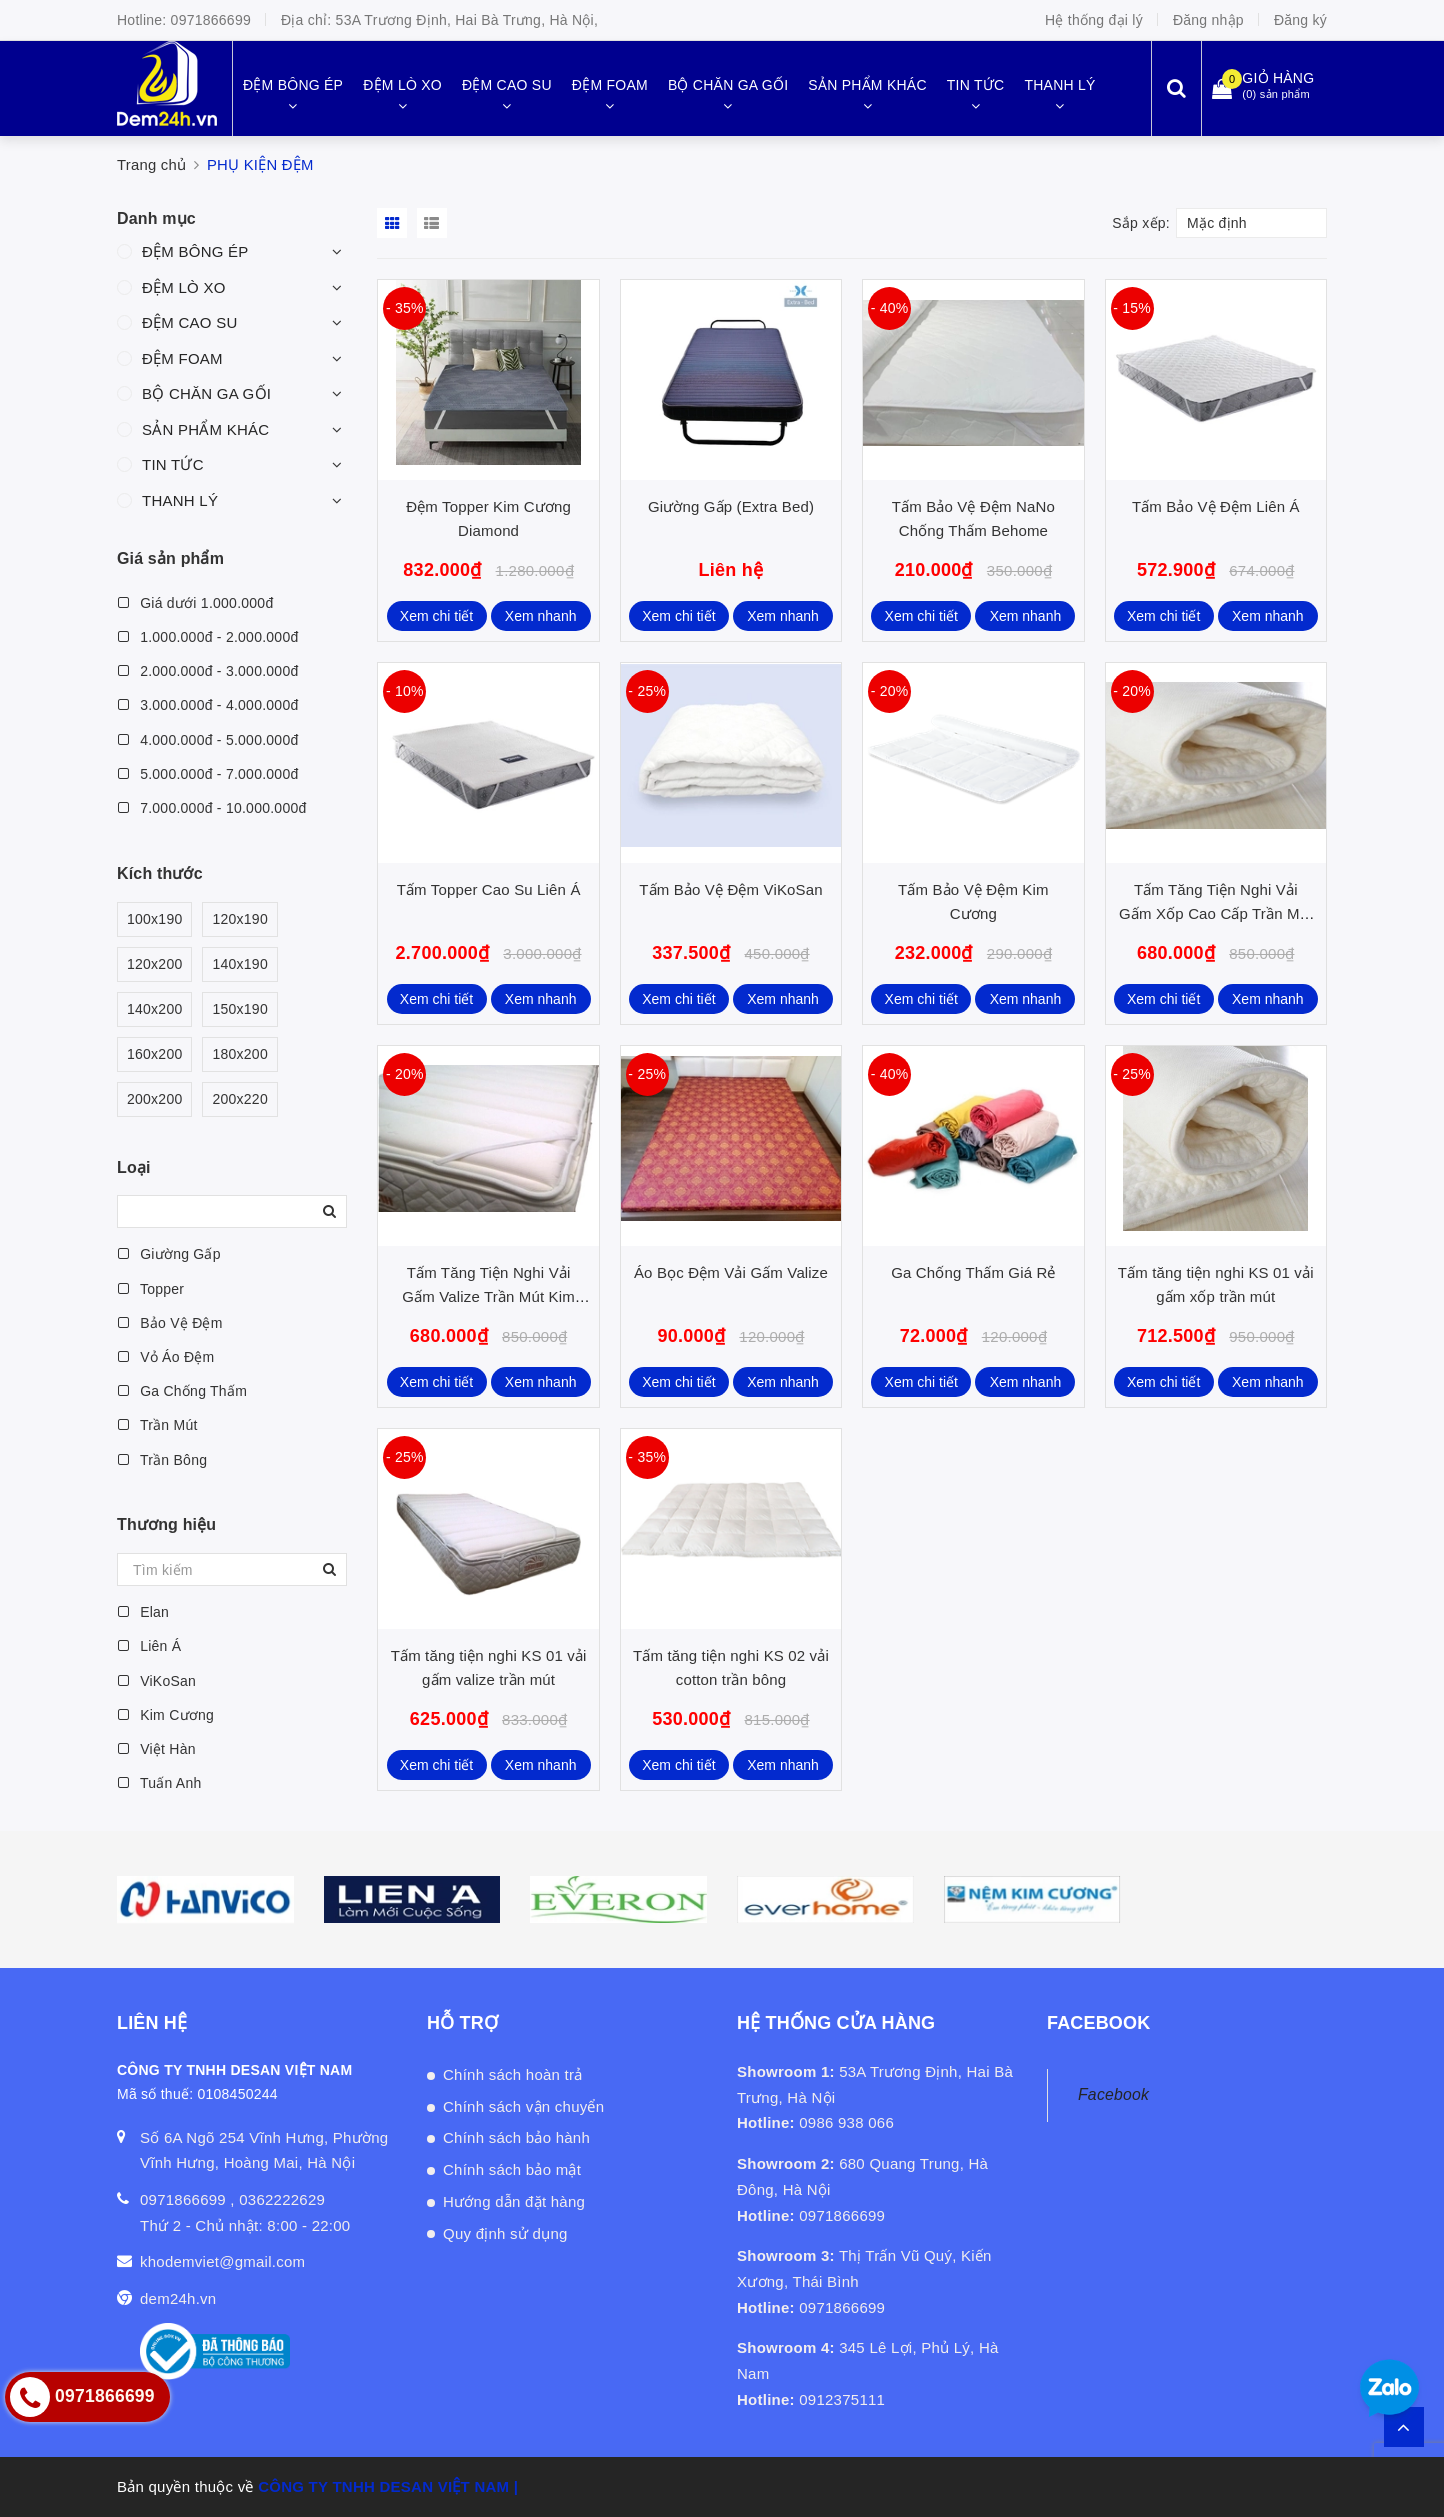  Describe the element at coordinates (1300, 20) in the screenshot. I see `Đăng ký` at that location.